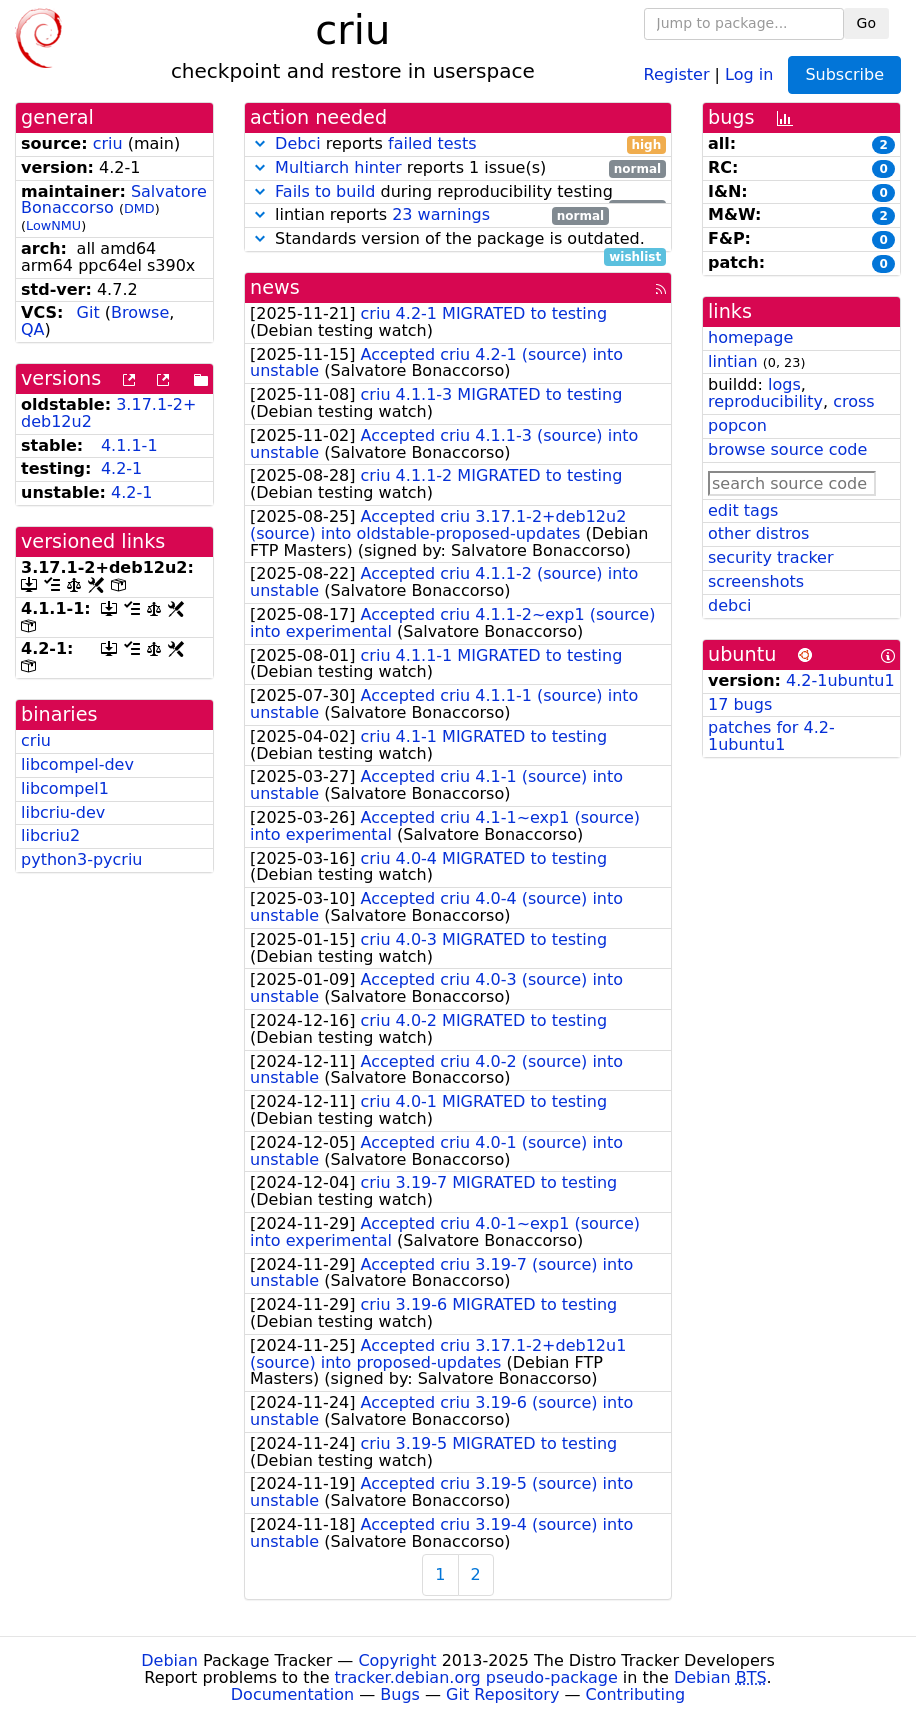 The height and width of the screenshot is (1720, 916). Describe the element at coordinates (121, 468) in the screenshot. I see `4.2-1` at that location.